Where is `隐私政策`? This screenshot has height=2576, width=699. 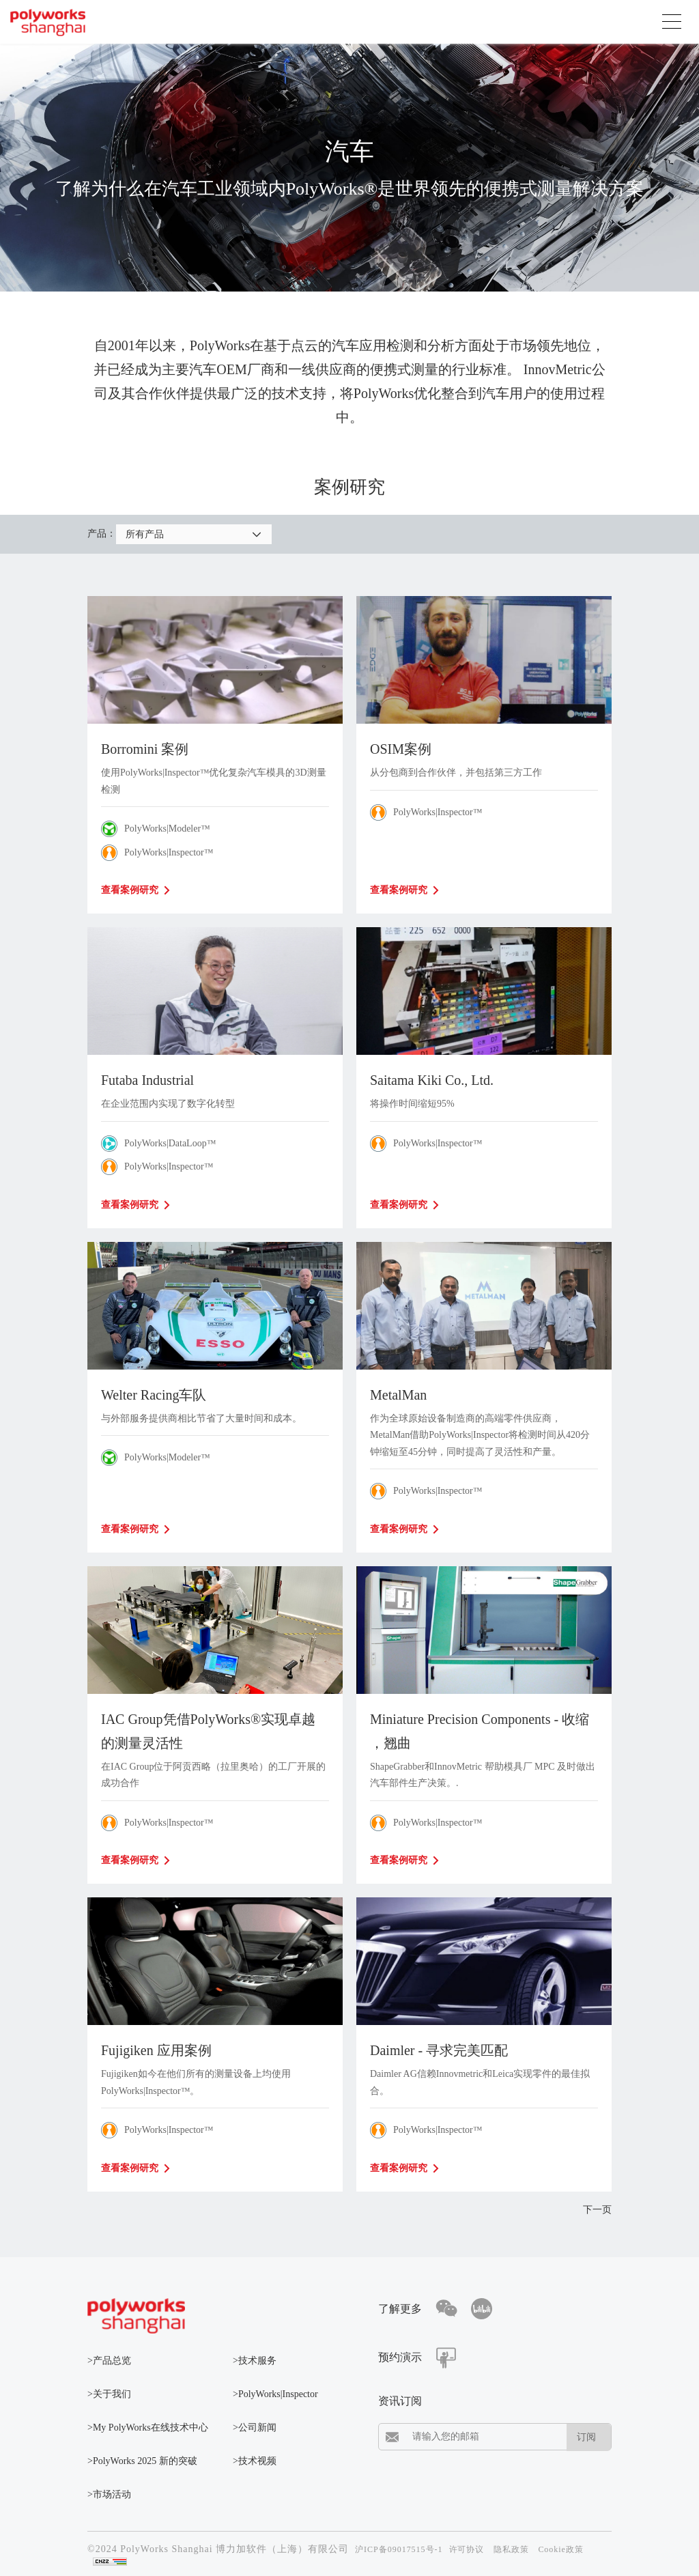
隐私政策 is located at coordinates (511, 2549).